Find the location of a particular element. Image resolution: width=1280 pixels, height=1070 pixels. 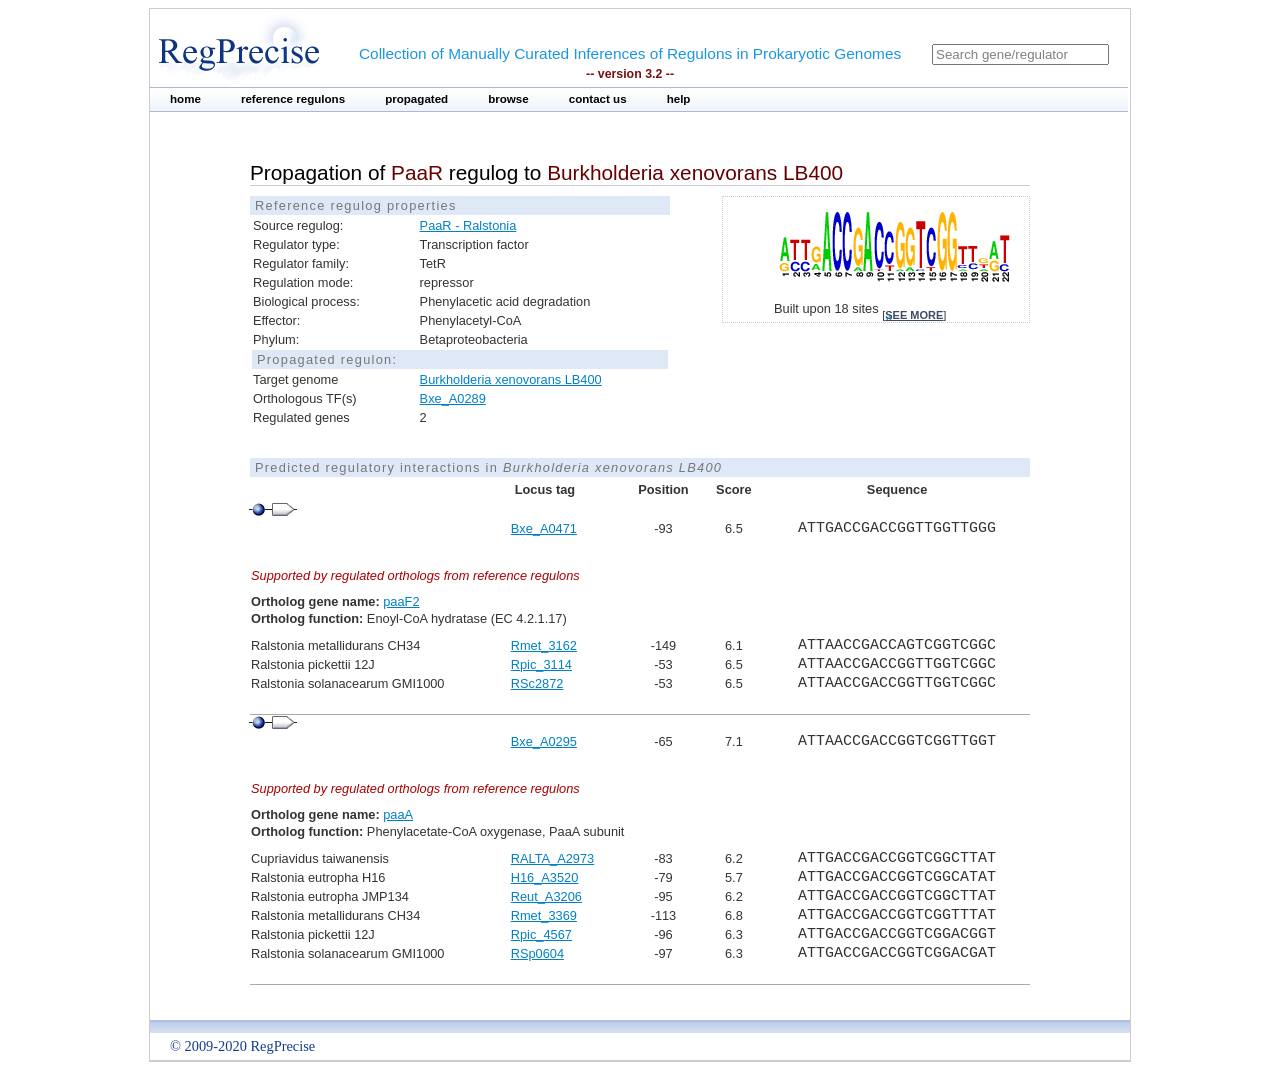

Reut_A3206 is located at coordinates (546, 896).